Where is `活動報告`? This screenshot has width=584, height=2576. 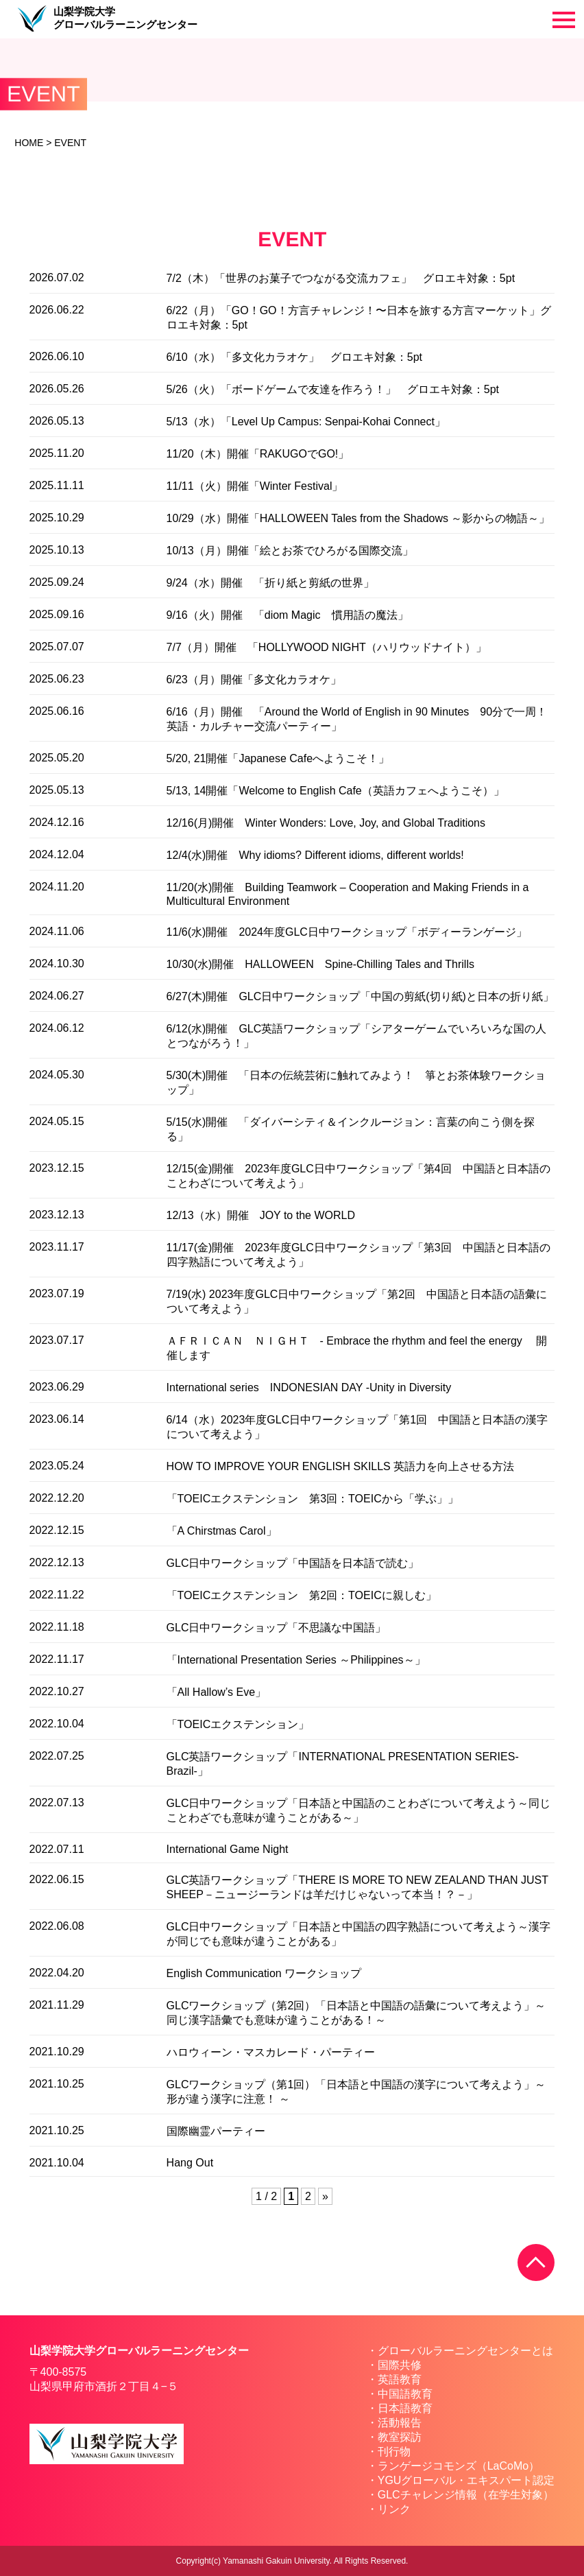
活動報告 is located at coordinates (400, 2423).